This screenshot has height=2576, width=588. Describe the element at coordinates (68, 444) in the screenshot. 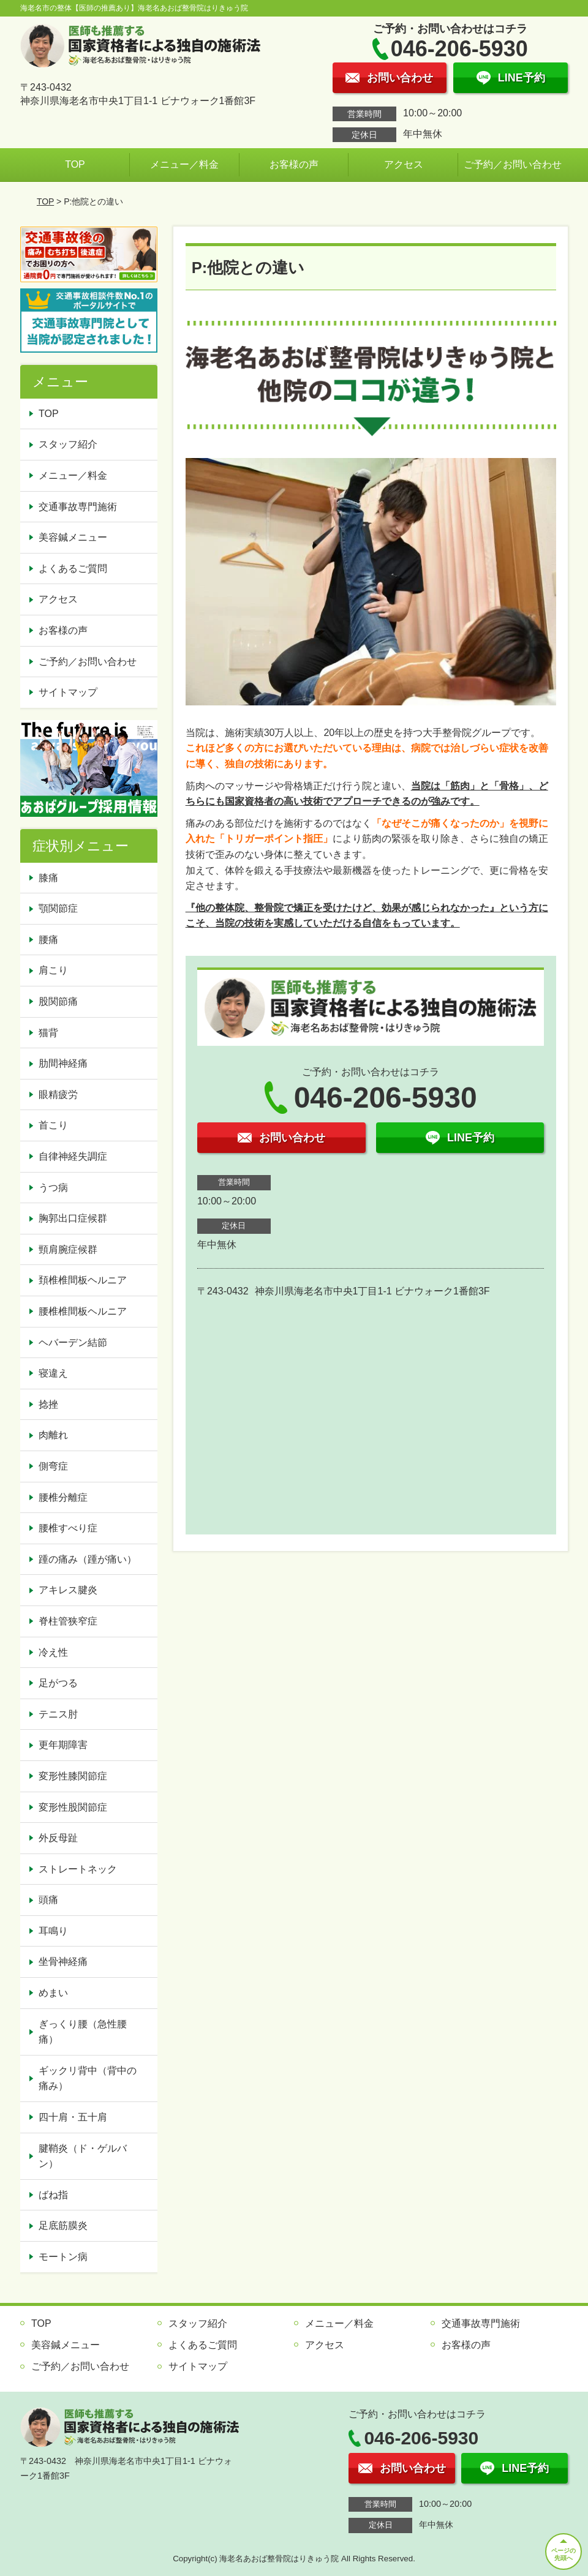

I see `スタッフ紹介` at that location.